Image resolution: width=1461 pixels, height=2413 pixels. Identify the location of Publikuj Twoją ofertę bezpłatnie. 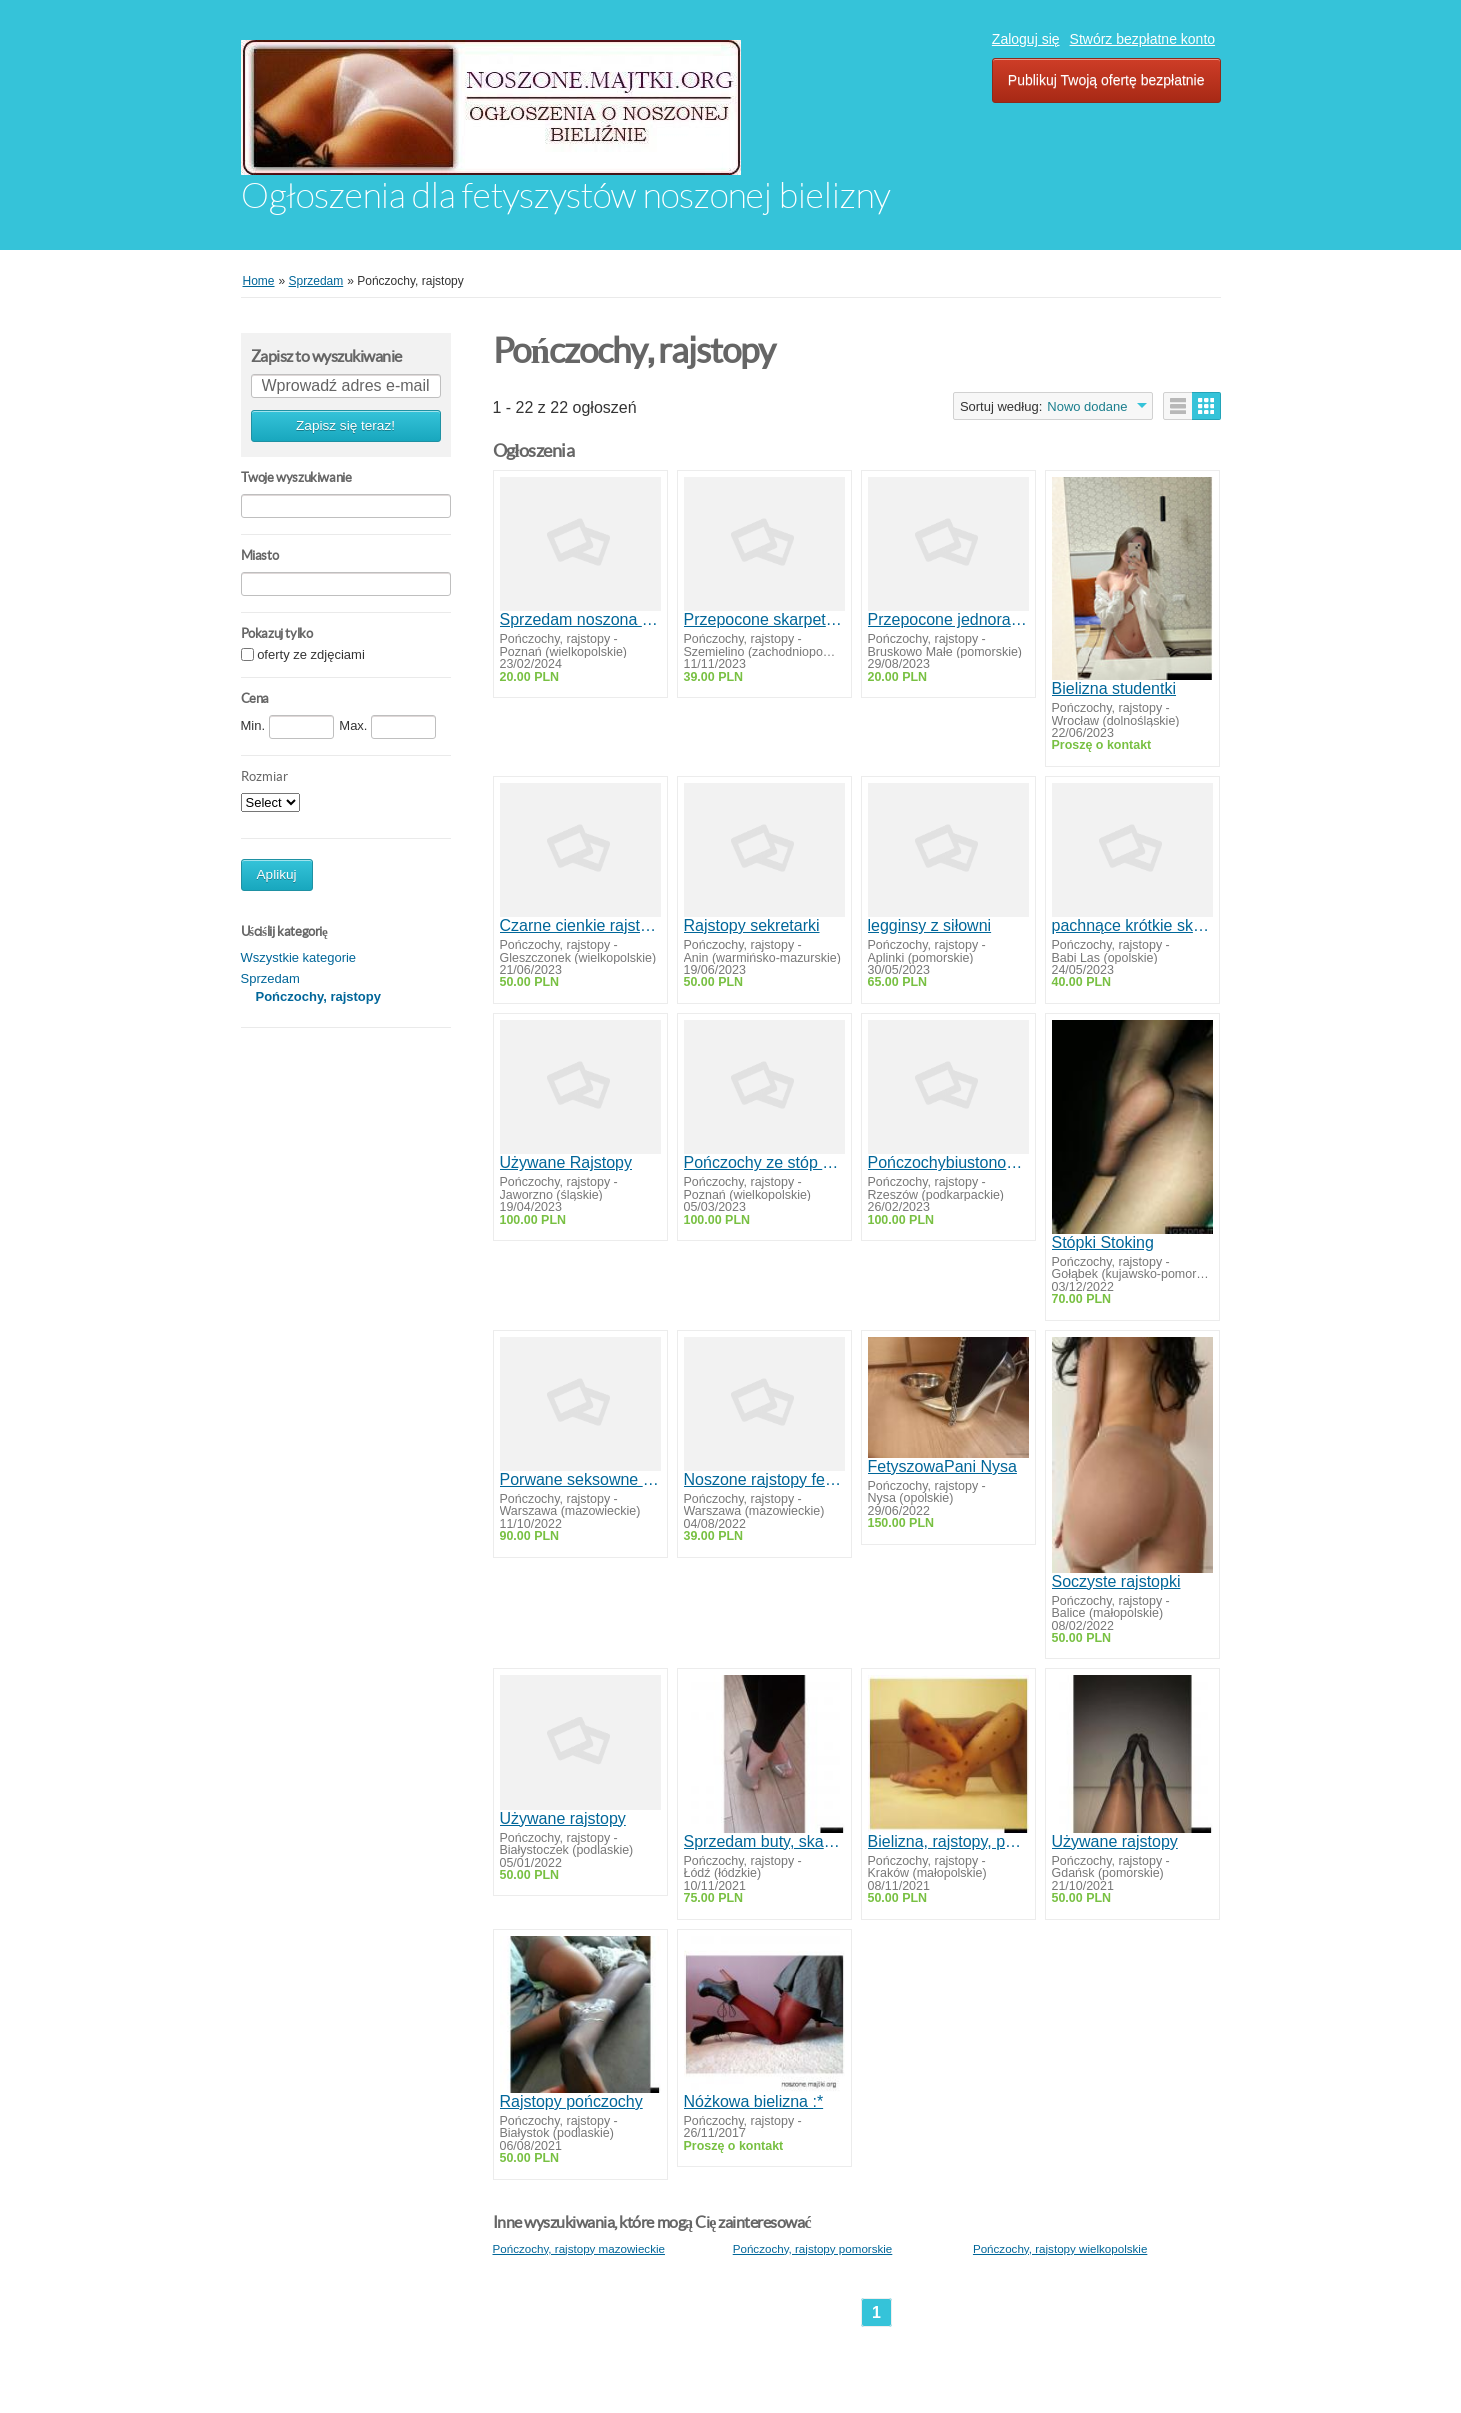
(1106, 80).